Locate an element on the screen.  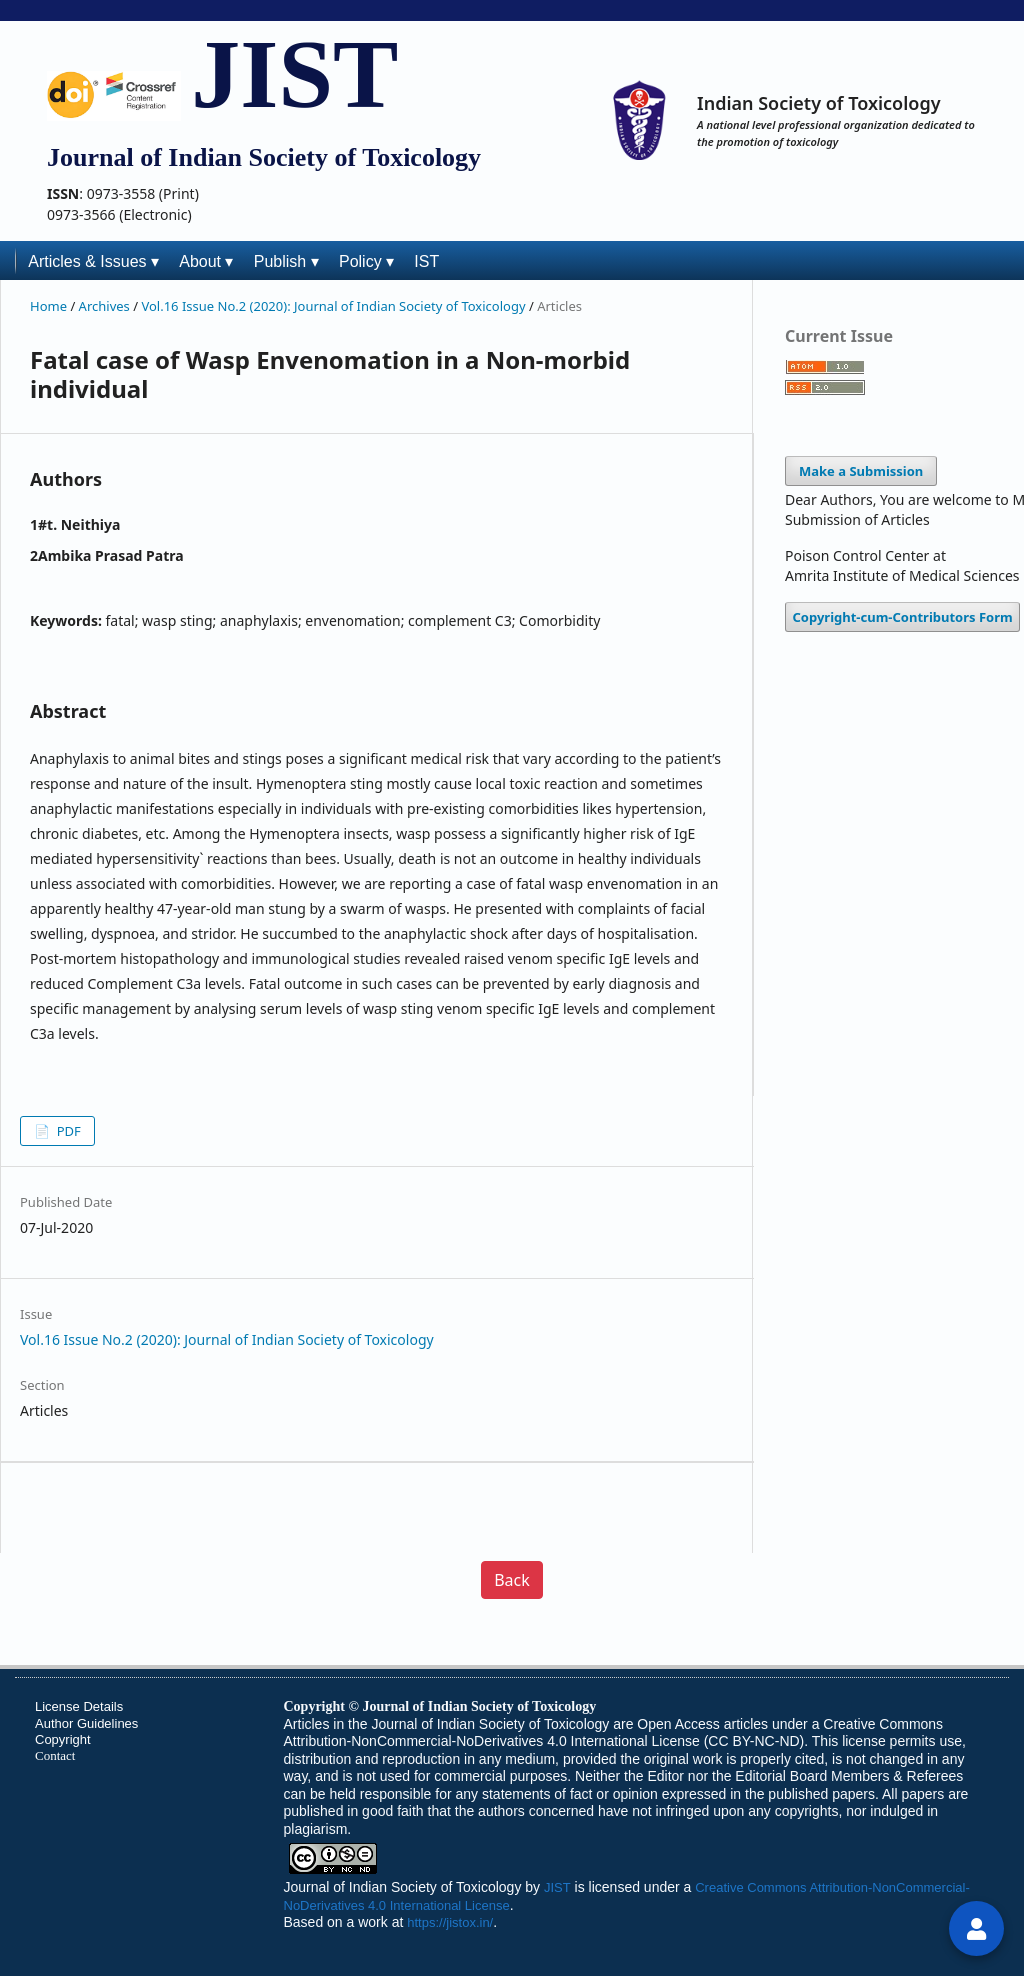
Copyright-cum-Contributors Form is located at coordinates (903, 617).